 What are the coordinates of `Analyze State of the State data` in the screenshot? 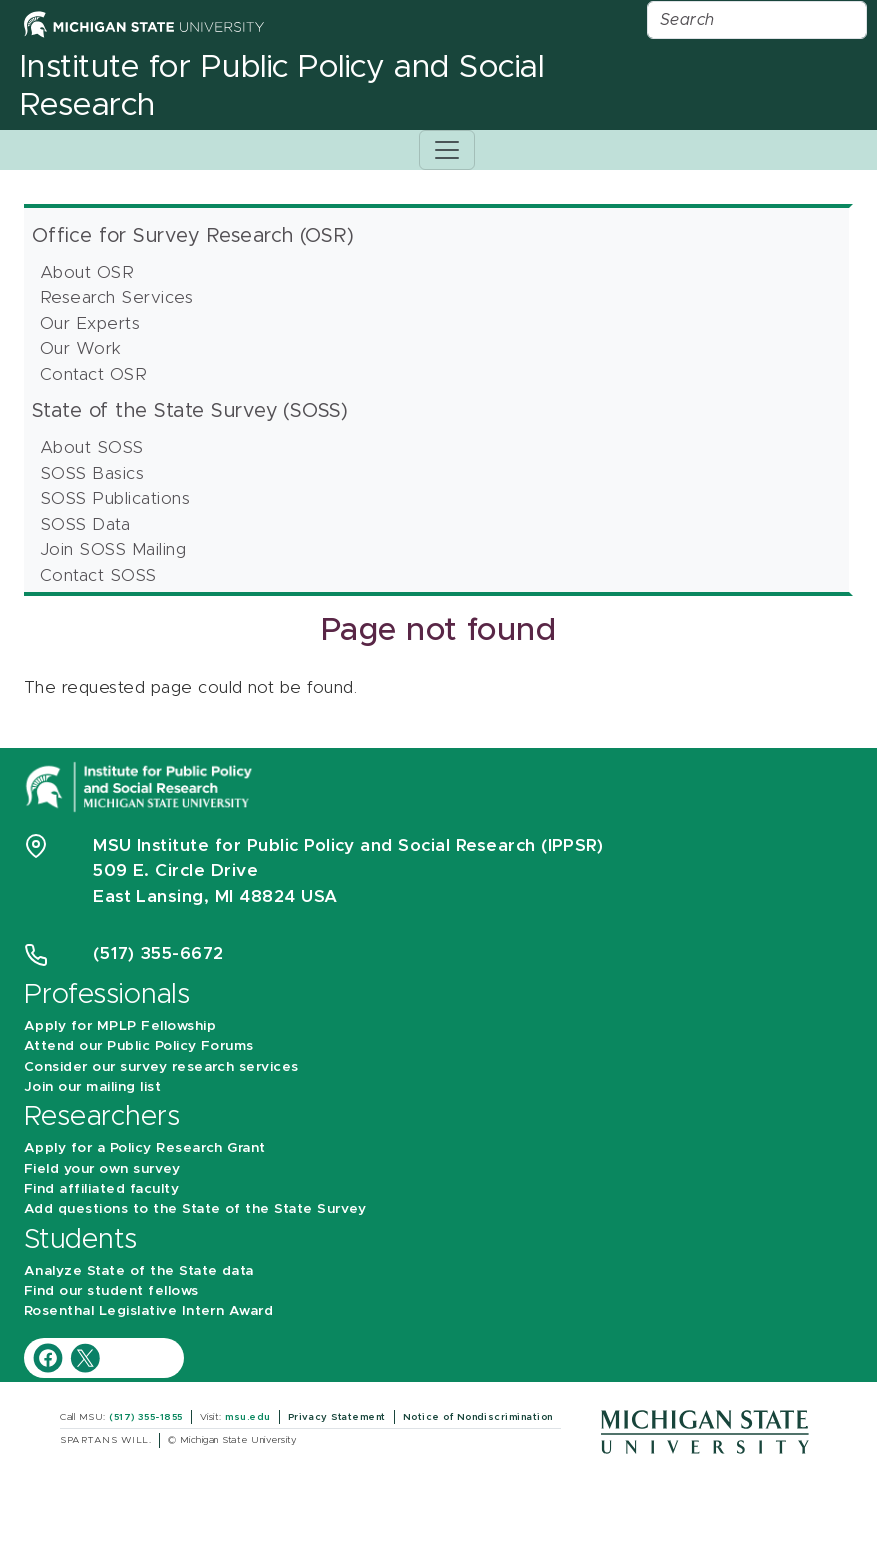 It's located at (139, 1271).